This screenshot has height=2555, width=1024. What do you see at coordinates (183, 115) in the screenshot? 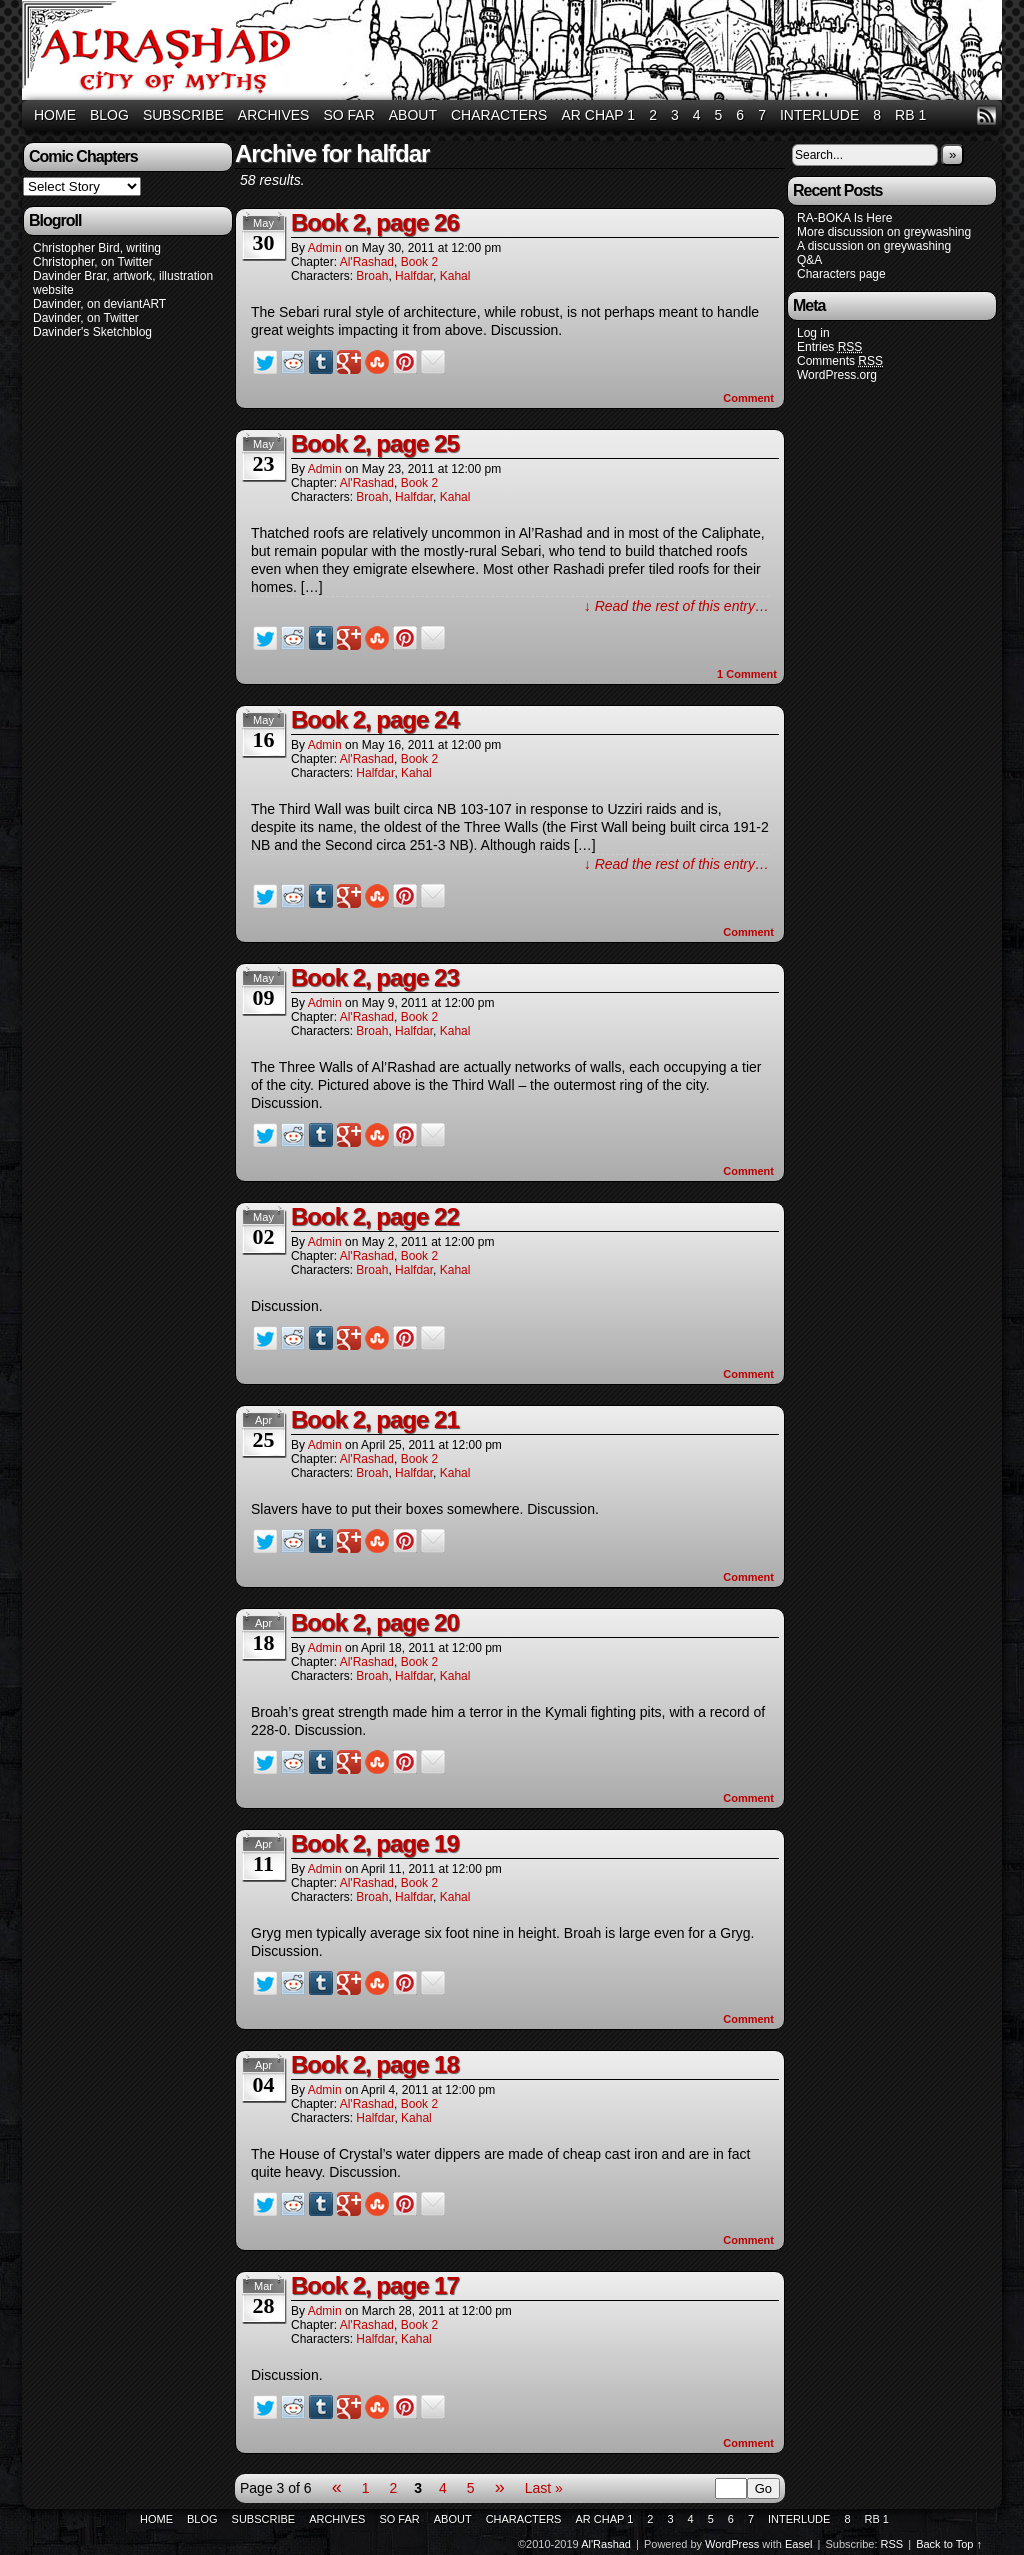
I see `Subscribe` at bounding box center [183, 115].